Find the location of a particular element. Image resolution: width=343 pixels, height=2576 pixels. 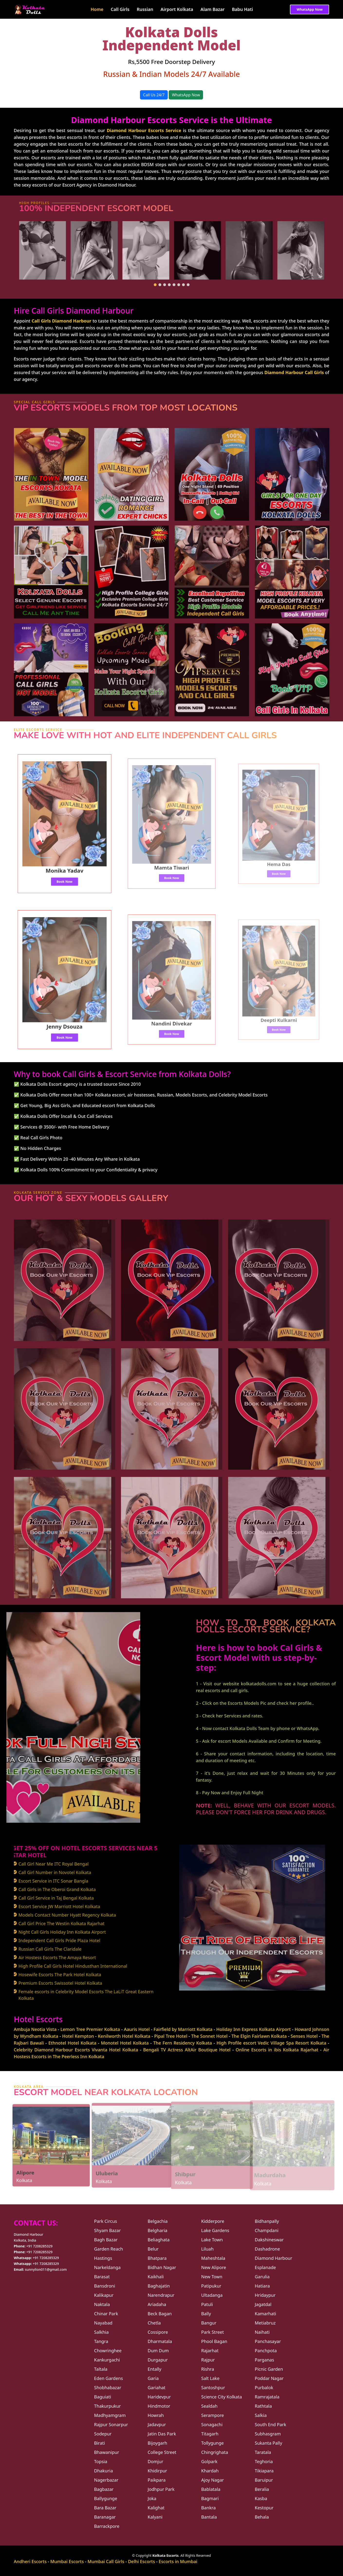

Eden Gardens is located at coordinates (108, 2378).